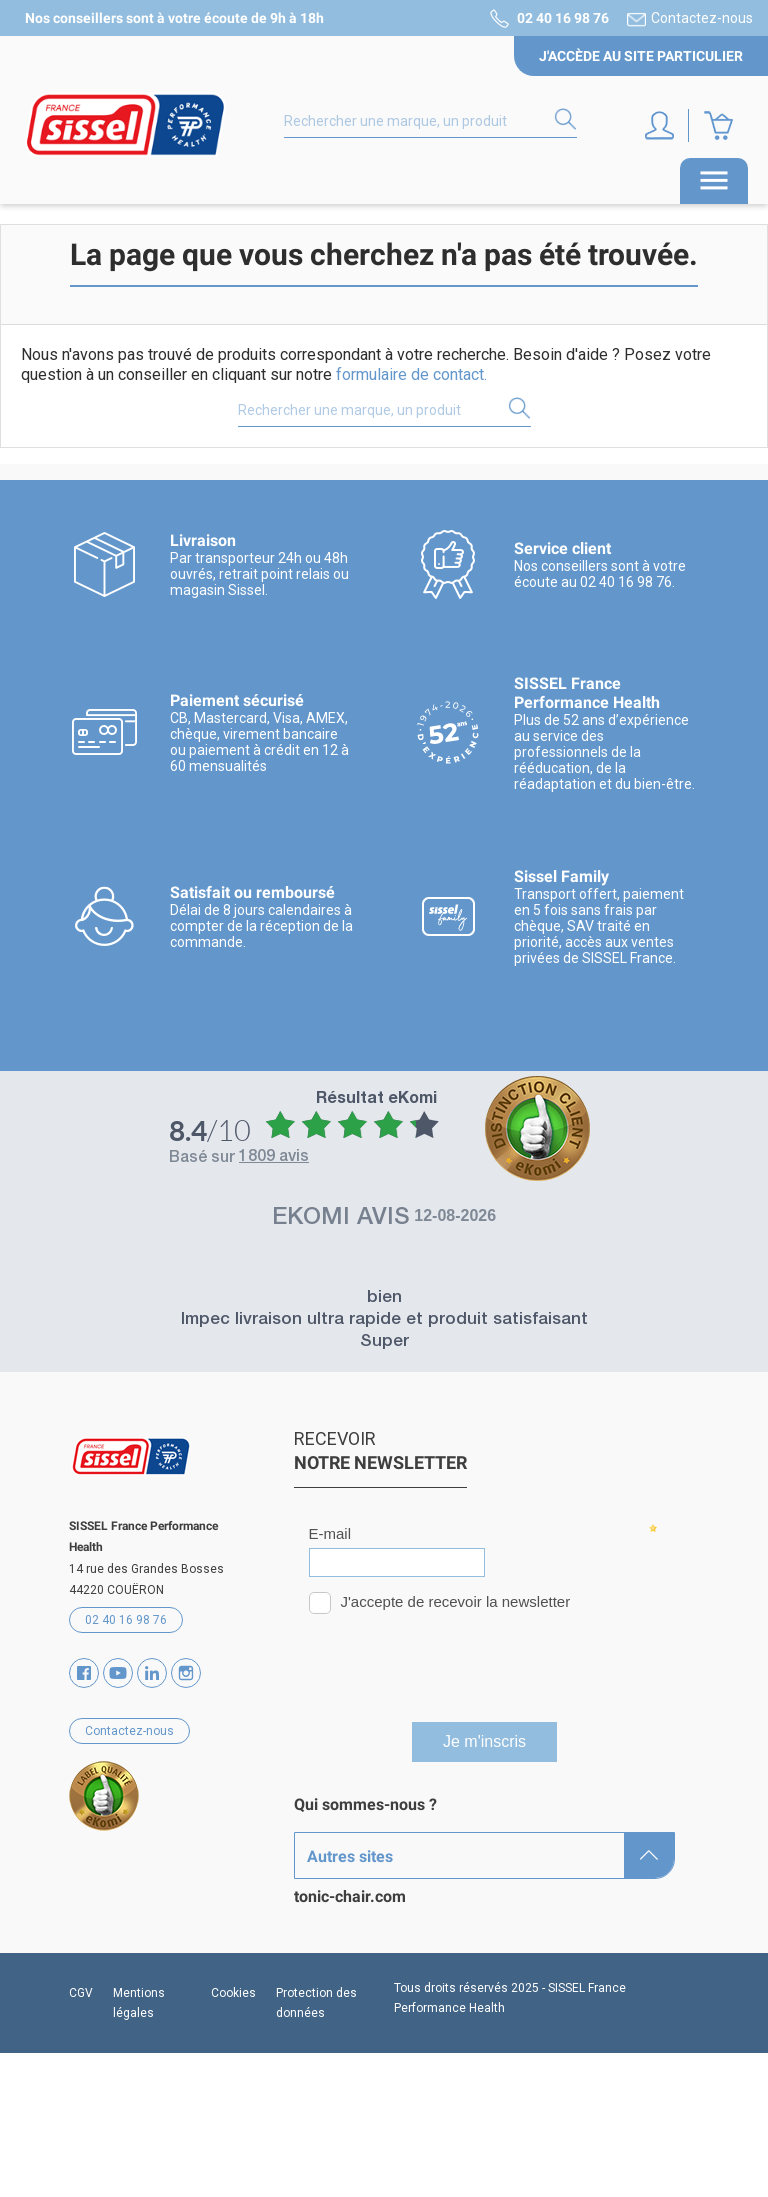 The width and height of the screenshot is (768, 2197). What do you see at coordinates (411, 374) in the screenshot?
I see `formulaire de contact.` at bounding box center [411, 374].